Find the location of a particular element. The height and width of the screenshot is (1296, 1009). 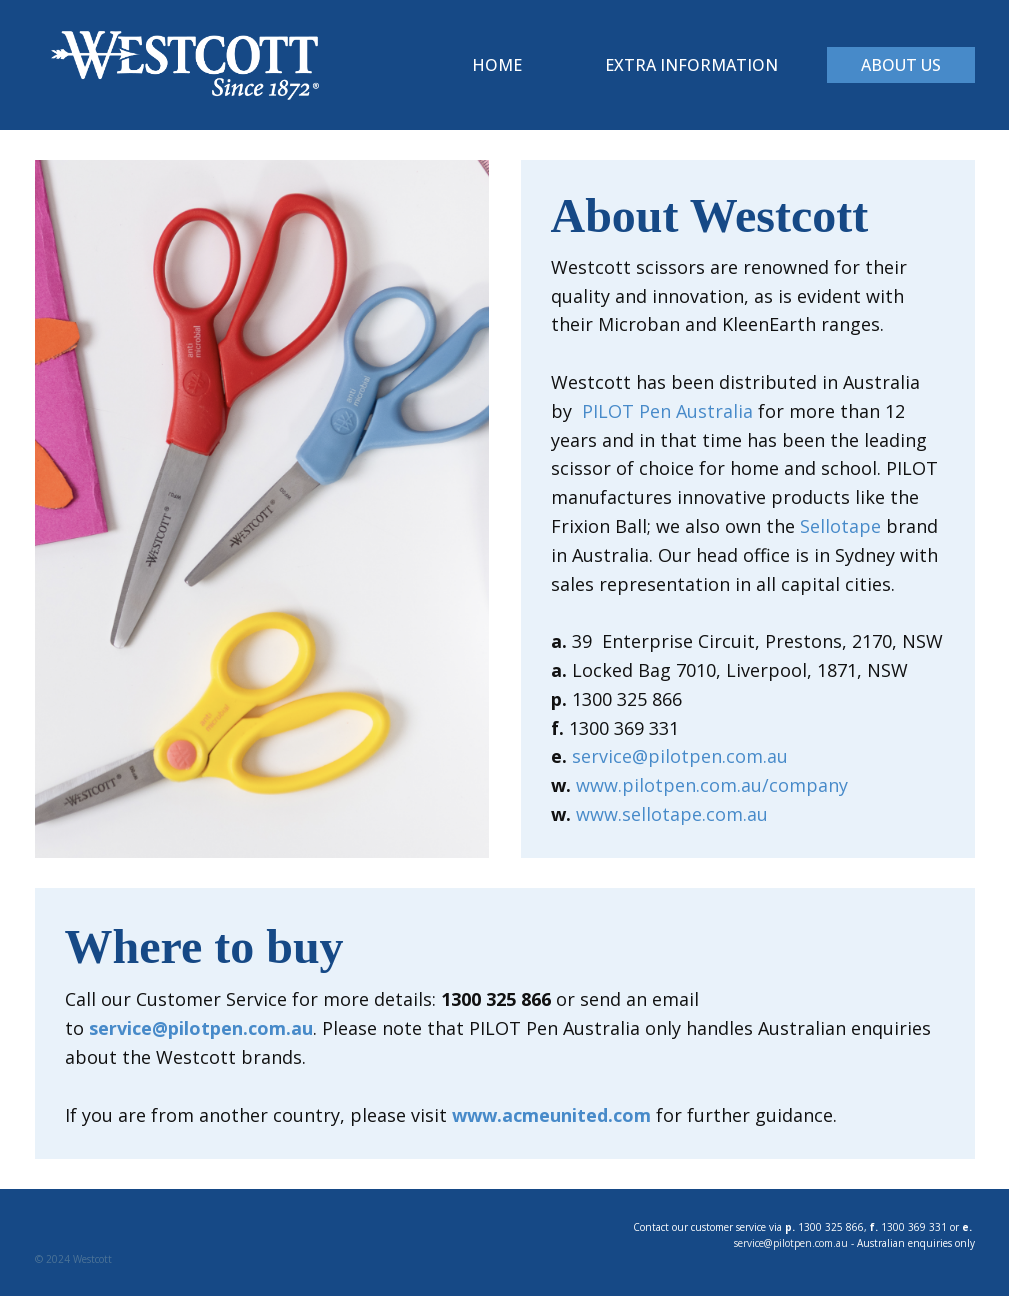

Home is located at coordinates (497, 65).